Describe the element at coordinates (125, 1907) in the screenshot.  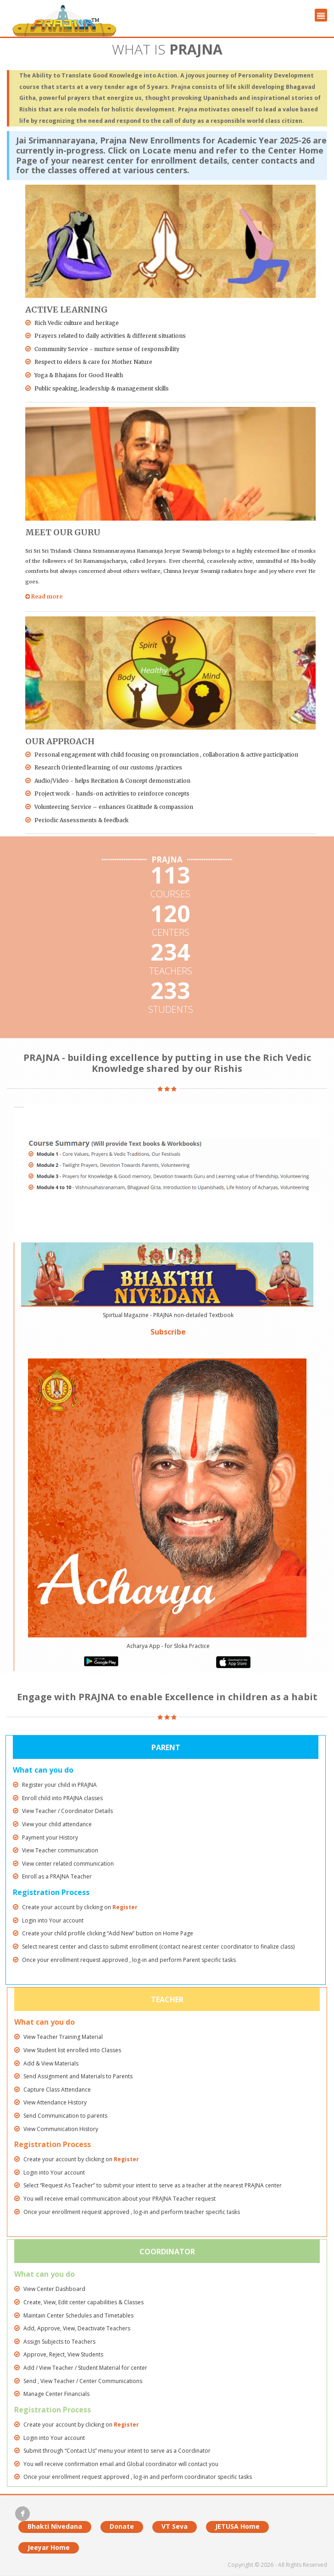
I see `Register` at that location.